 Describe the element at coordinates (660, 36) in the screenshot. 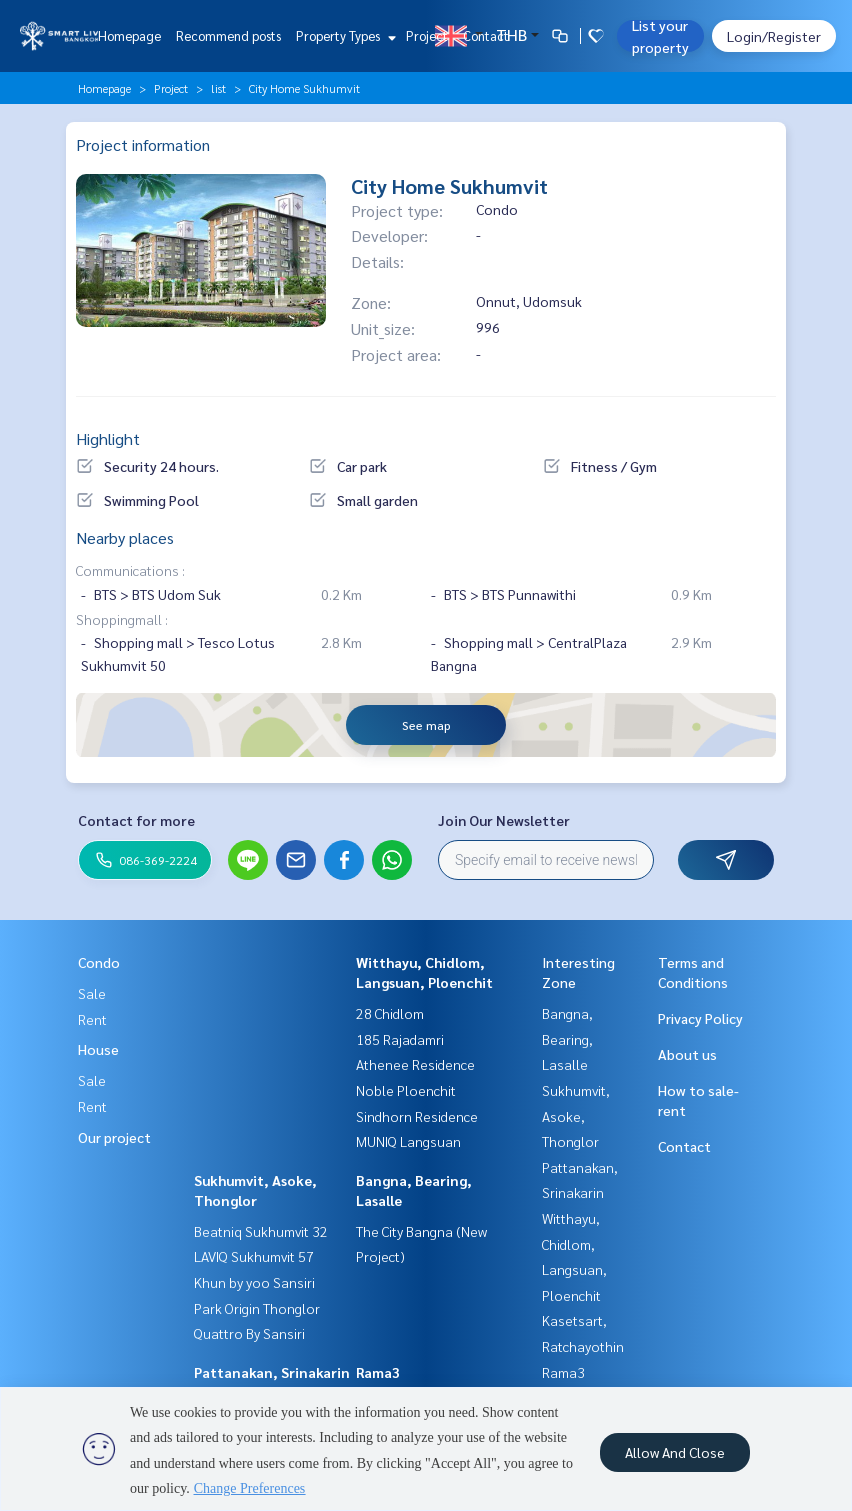

I see `List your property` at that location.